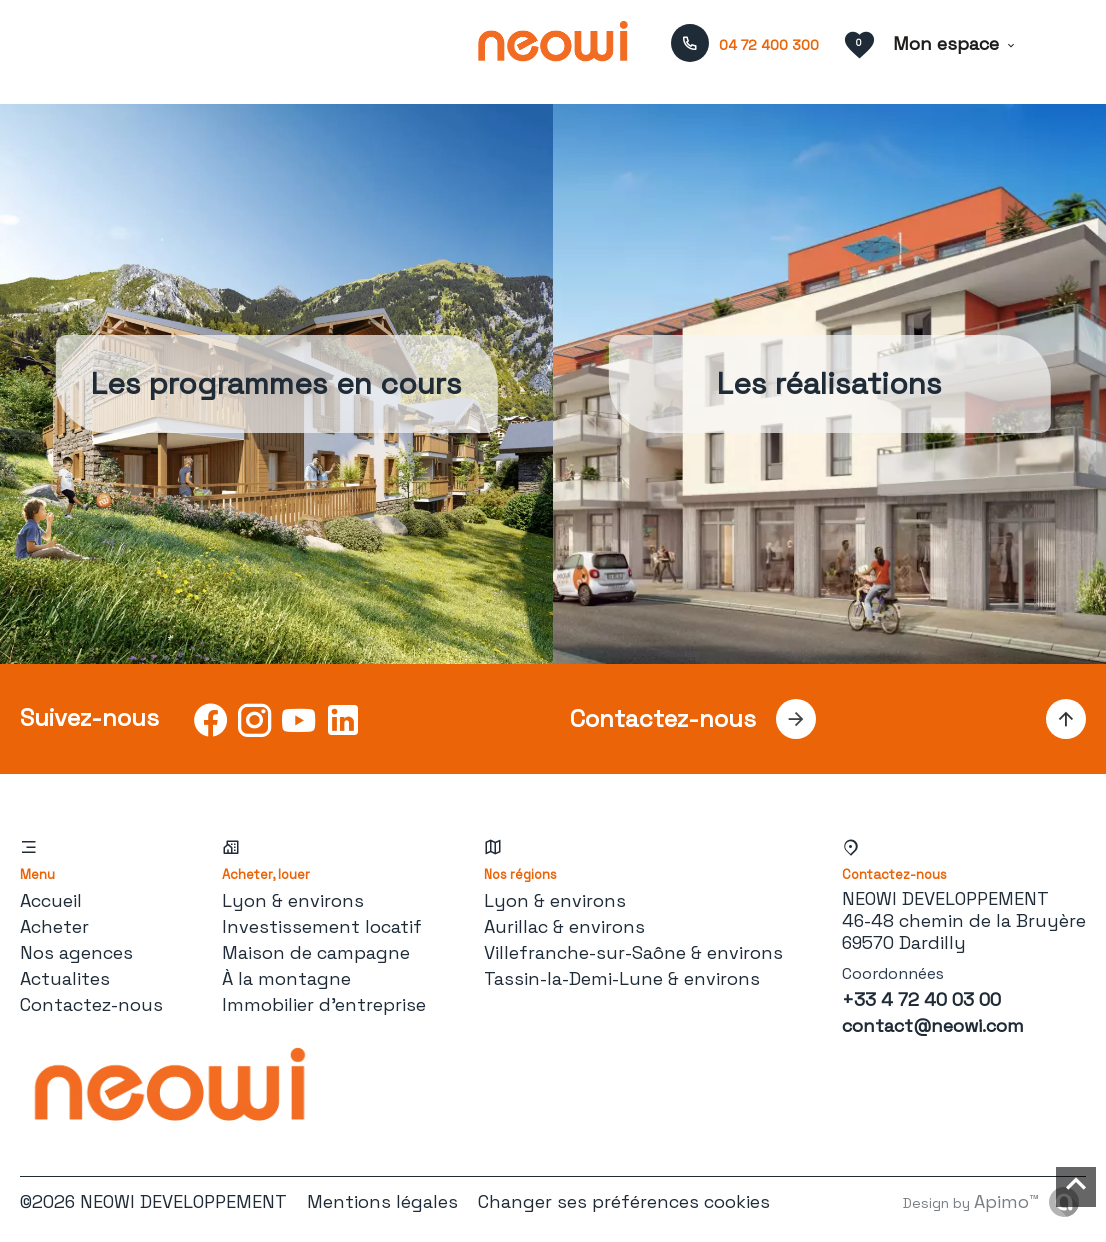 The image size is (1106, 1242). What do you see at coordinates (54, 926) in the screenshot?
I see `Acheter` at bounding box center [54, 926].